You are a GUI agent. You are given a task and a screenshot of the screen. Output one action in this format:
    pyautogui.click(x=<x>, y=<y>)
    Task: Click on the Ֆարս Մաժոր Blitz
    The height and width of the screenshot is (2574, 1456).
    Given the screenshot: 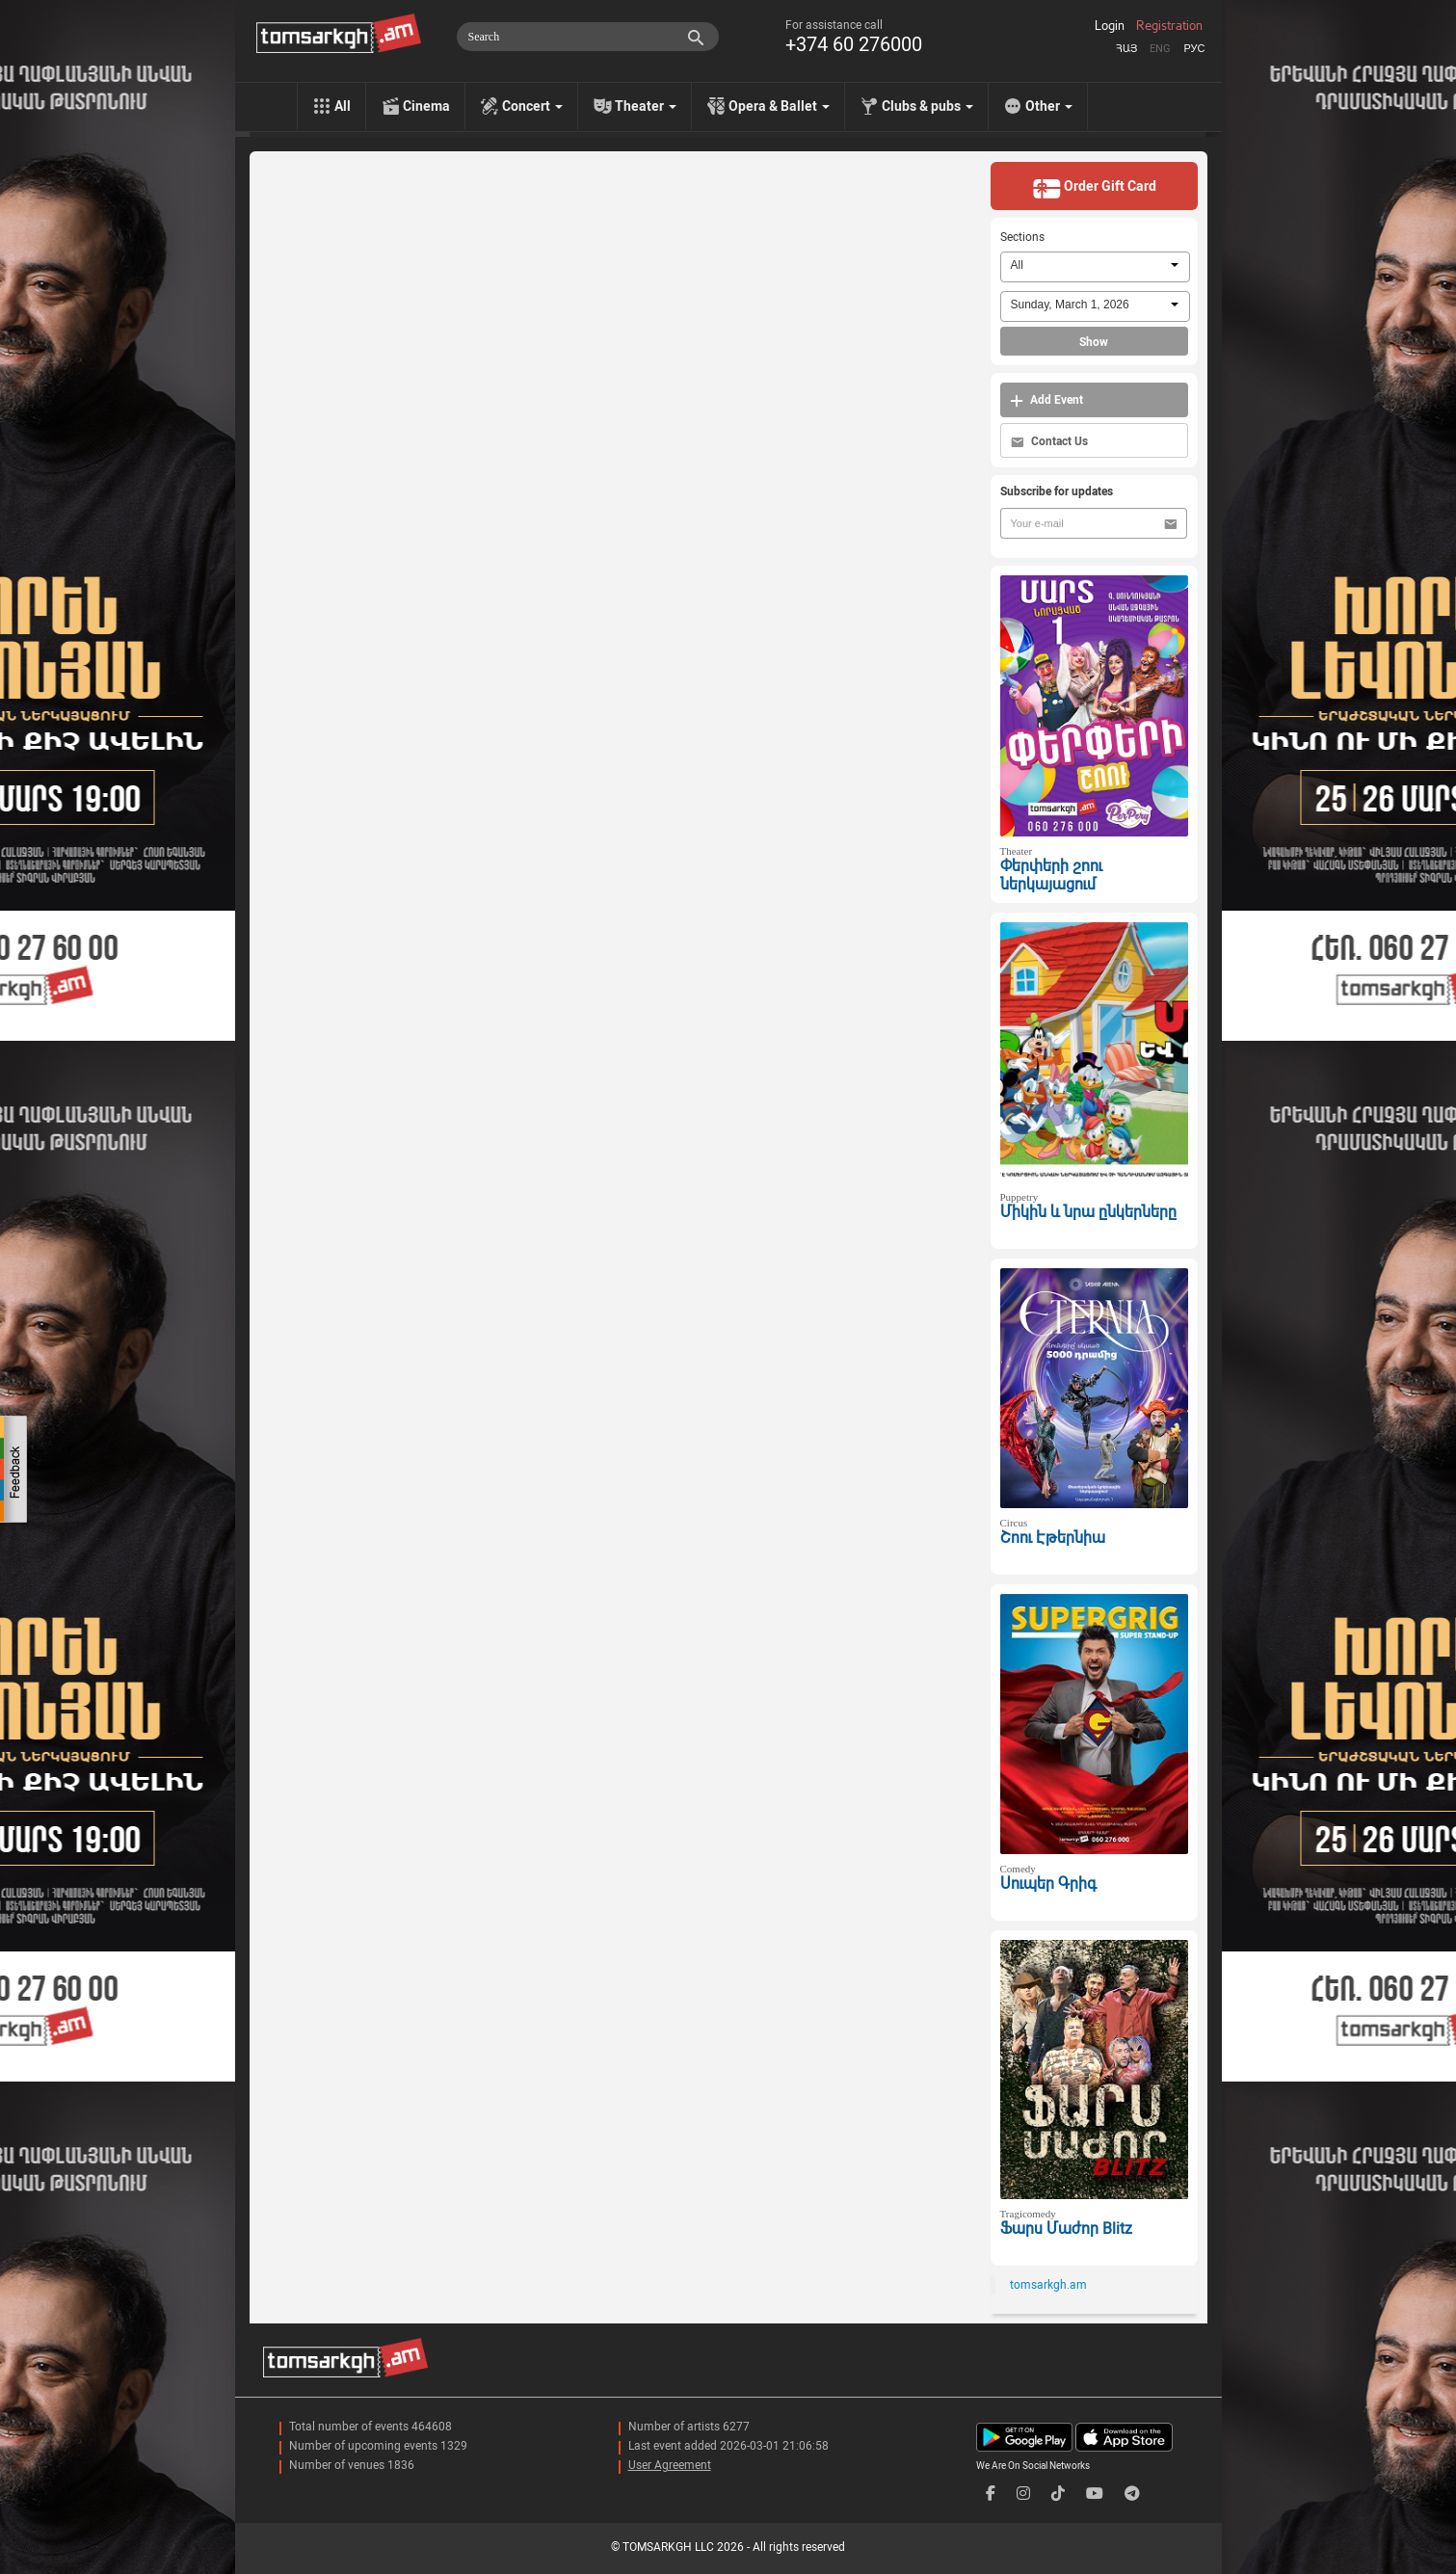 What is the action you would take?
    pyautogui.click(x=1066, y=2228)
    